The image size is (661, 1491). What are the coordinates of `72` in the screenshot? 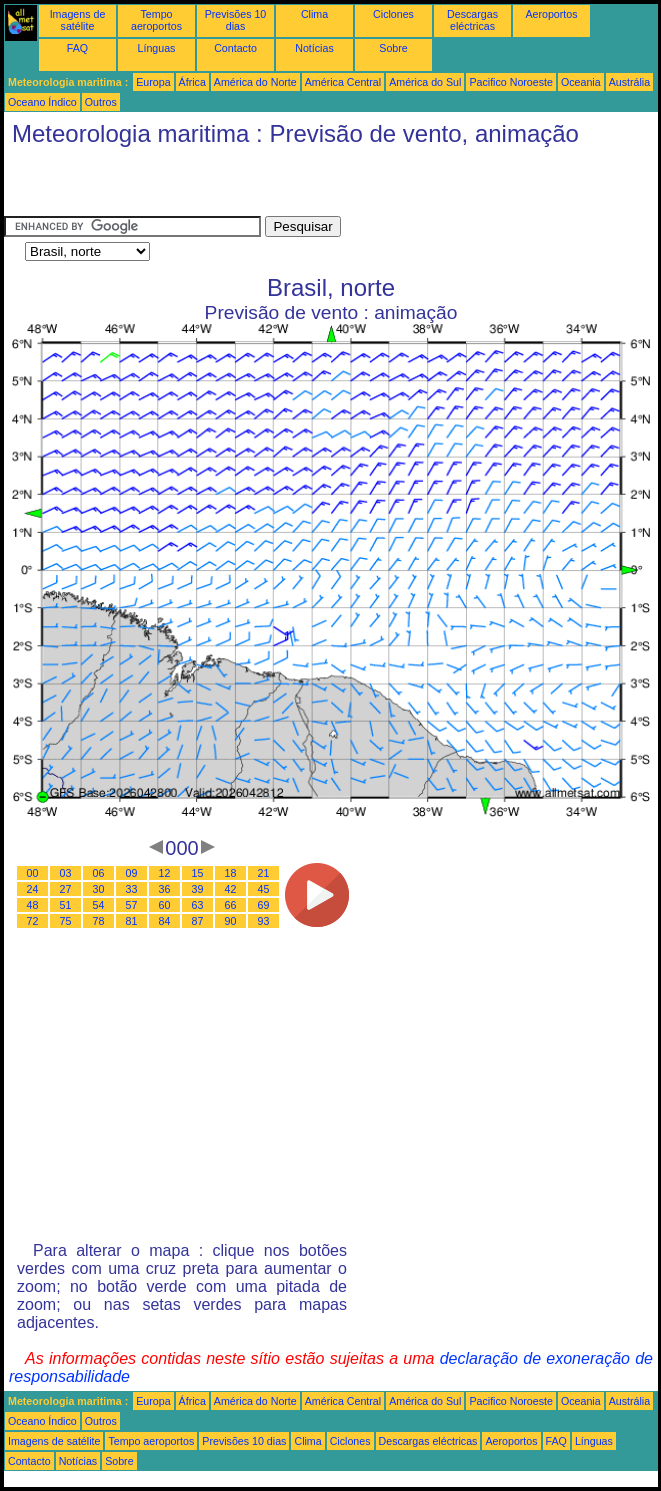 It's located at (33, 921).